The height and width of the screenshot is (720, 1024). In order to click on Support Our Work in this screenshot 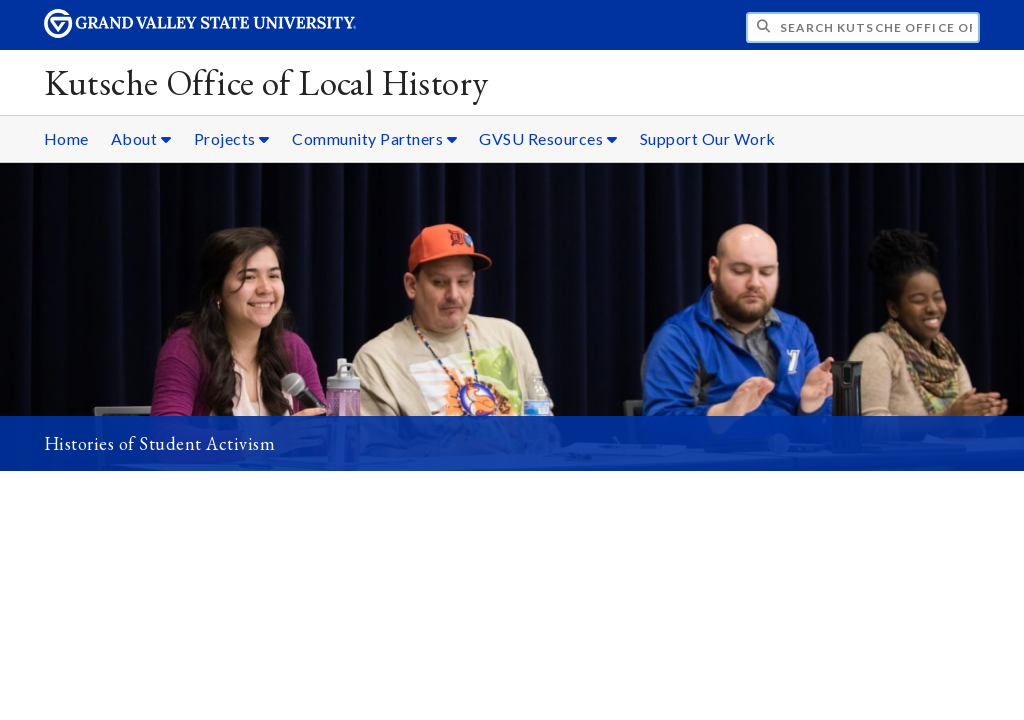, I will do `click(708, 138)`.